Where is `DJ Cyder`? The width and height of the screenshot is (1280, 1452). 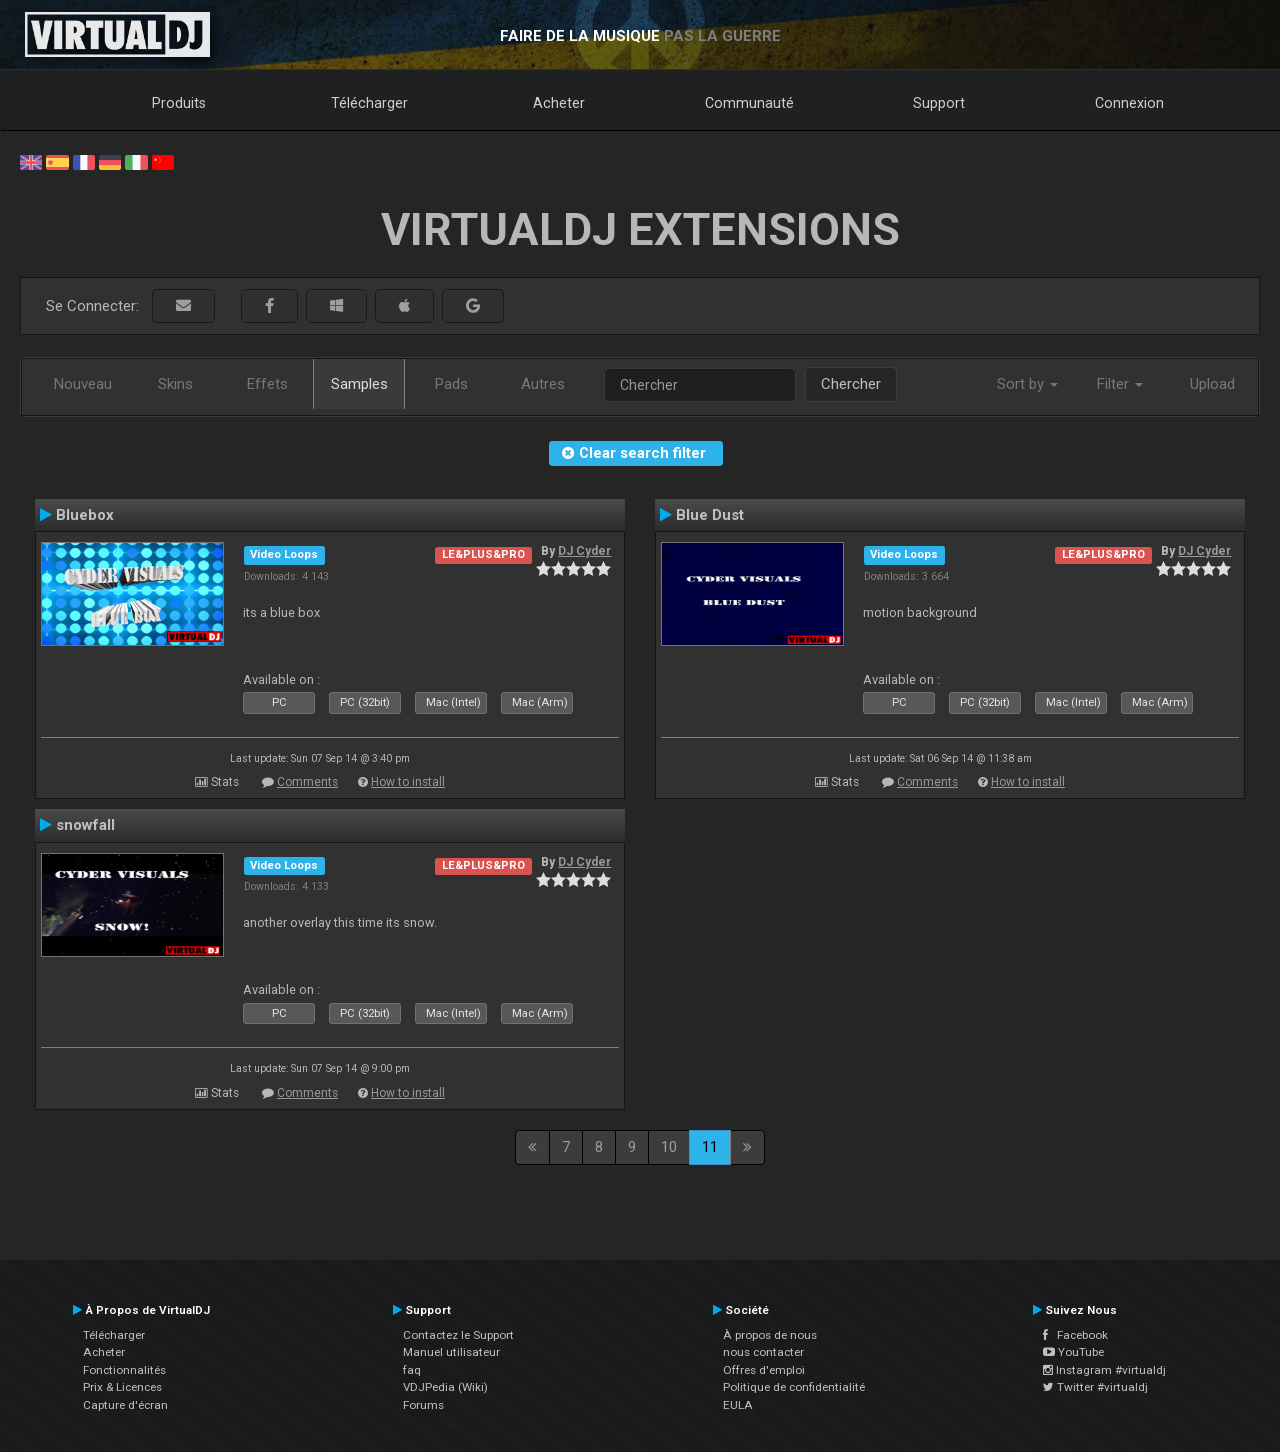 DJ Cyder is located at coordinates (584, 551).